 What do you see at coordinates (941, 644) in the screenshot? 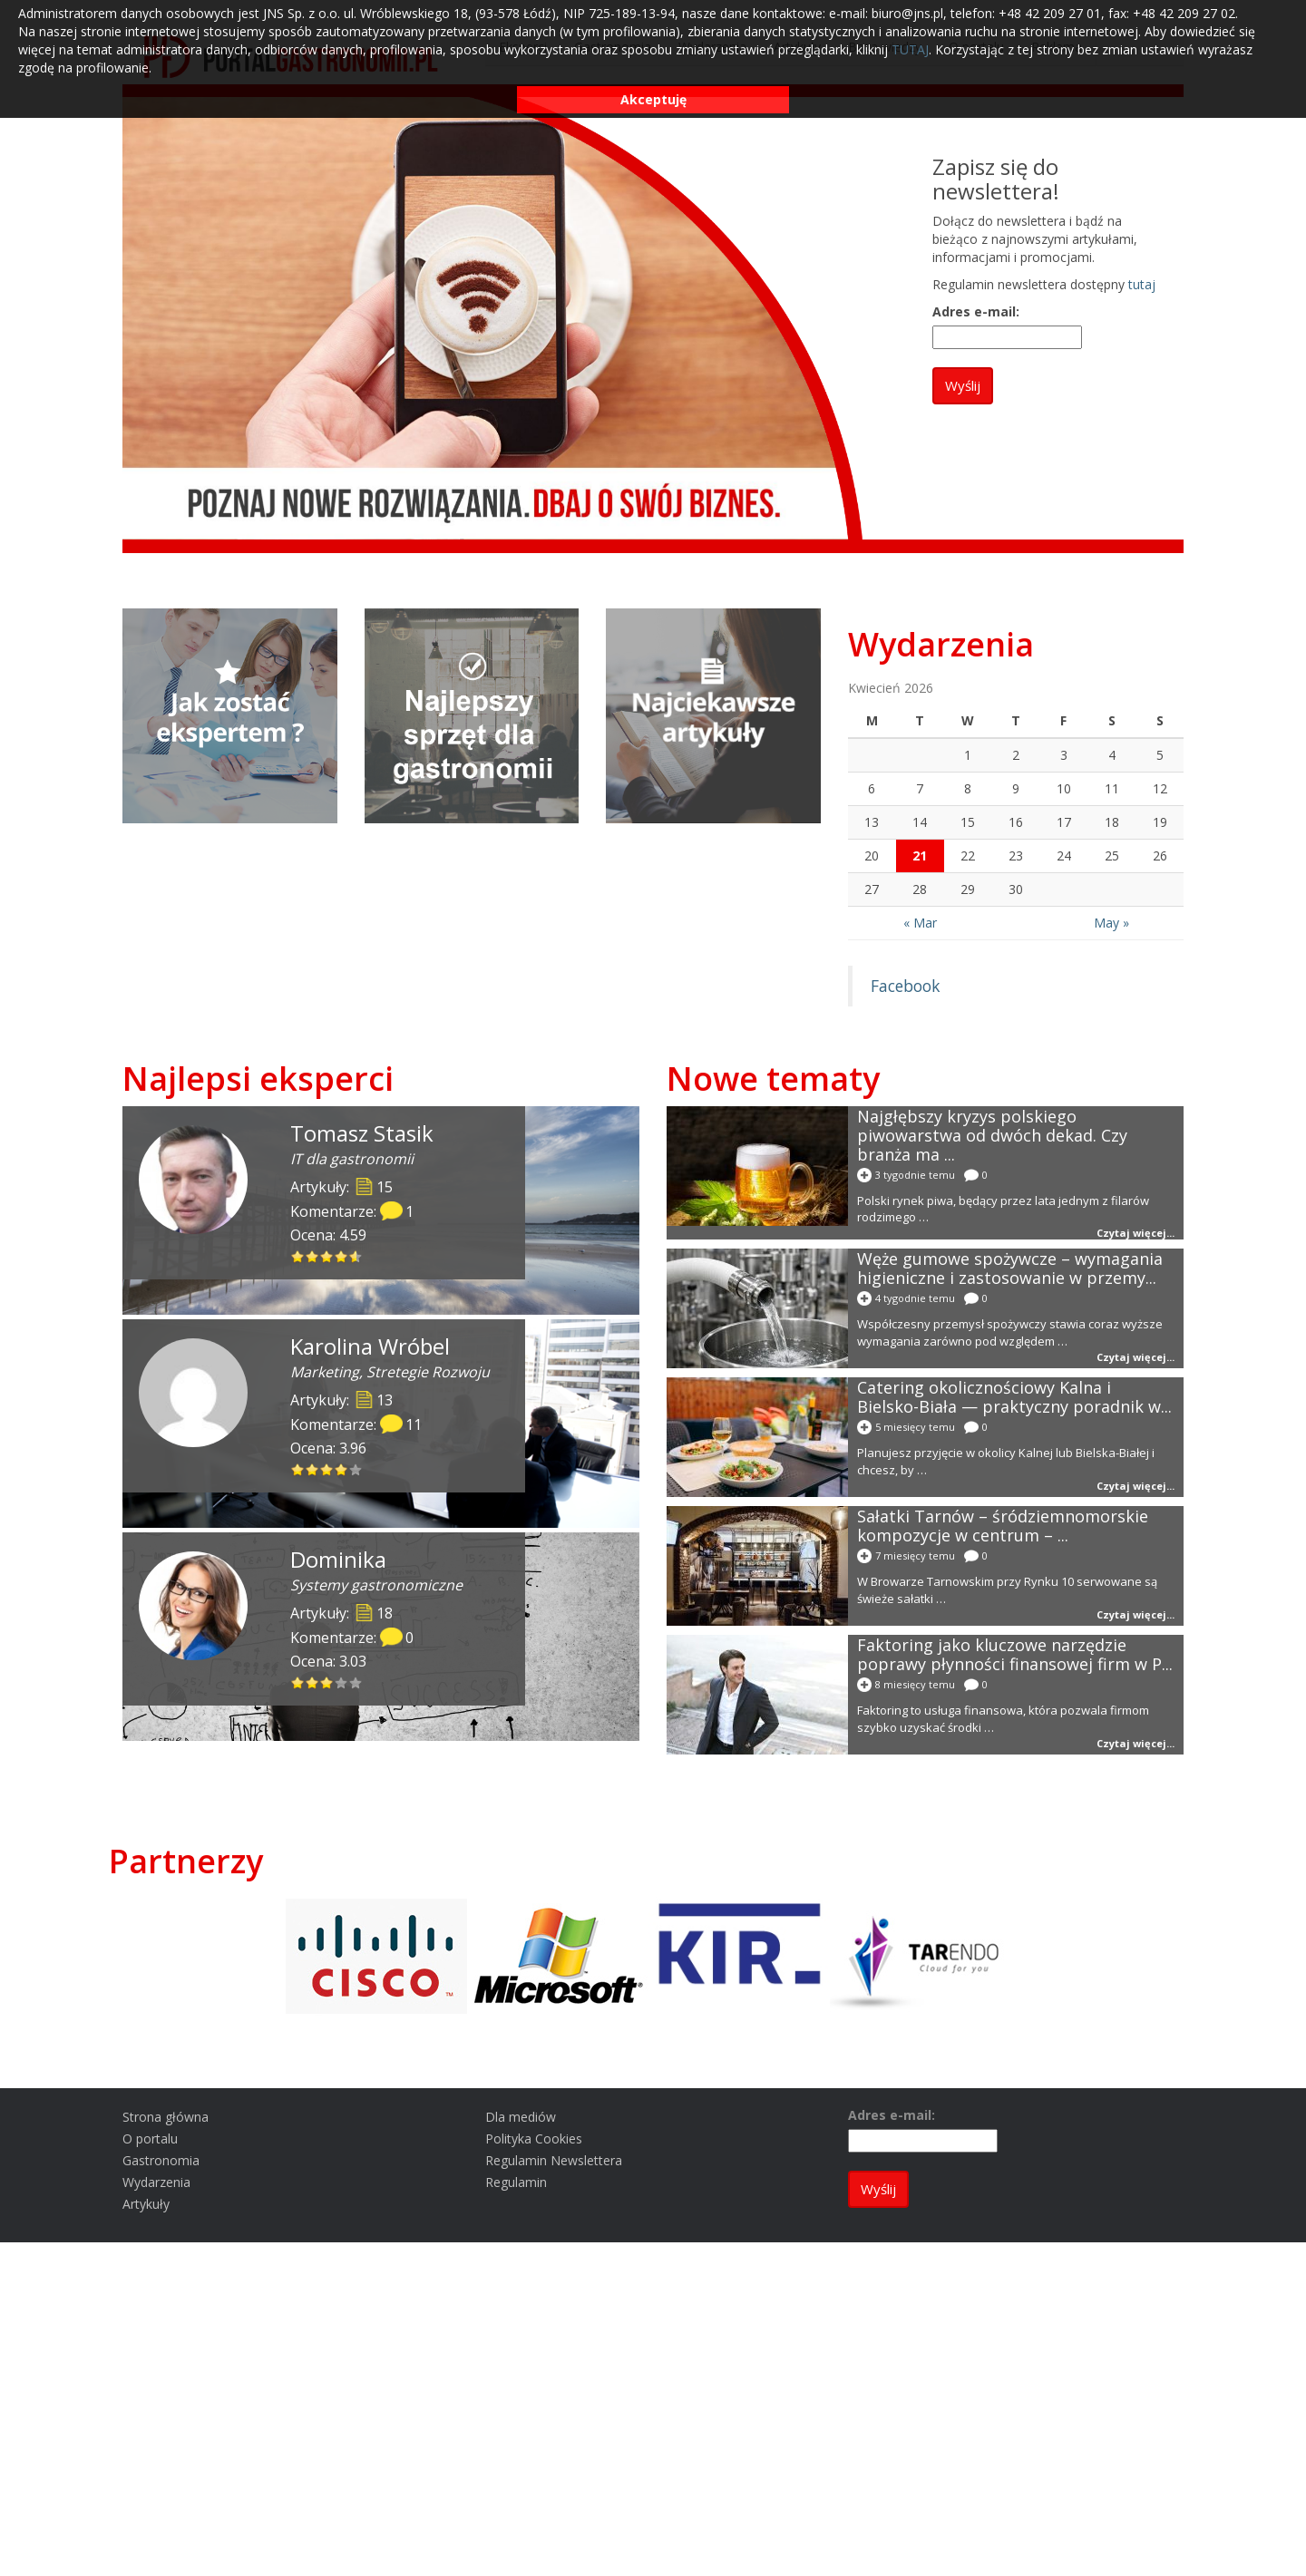
I see `Wydarzenia` at bounding box center [941, 644].